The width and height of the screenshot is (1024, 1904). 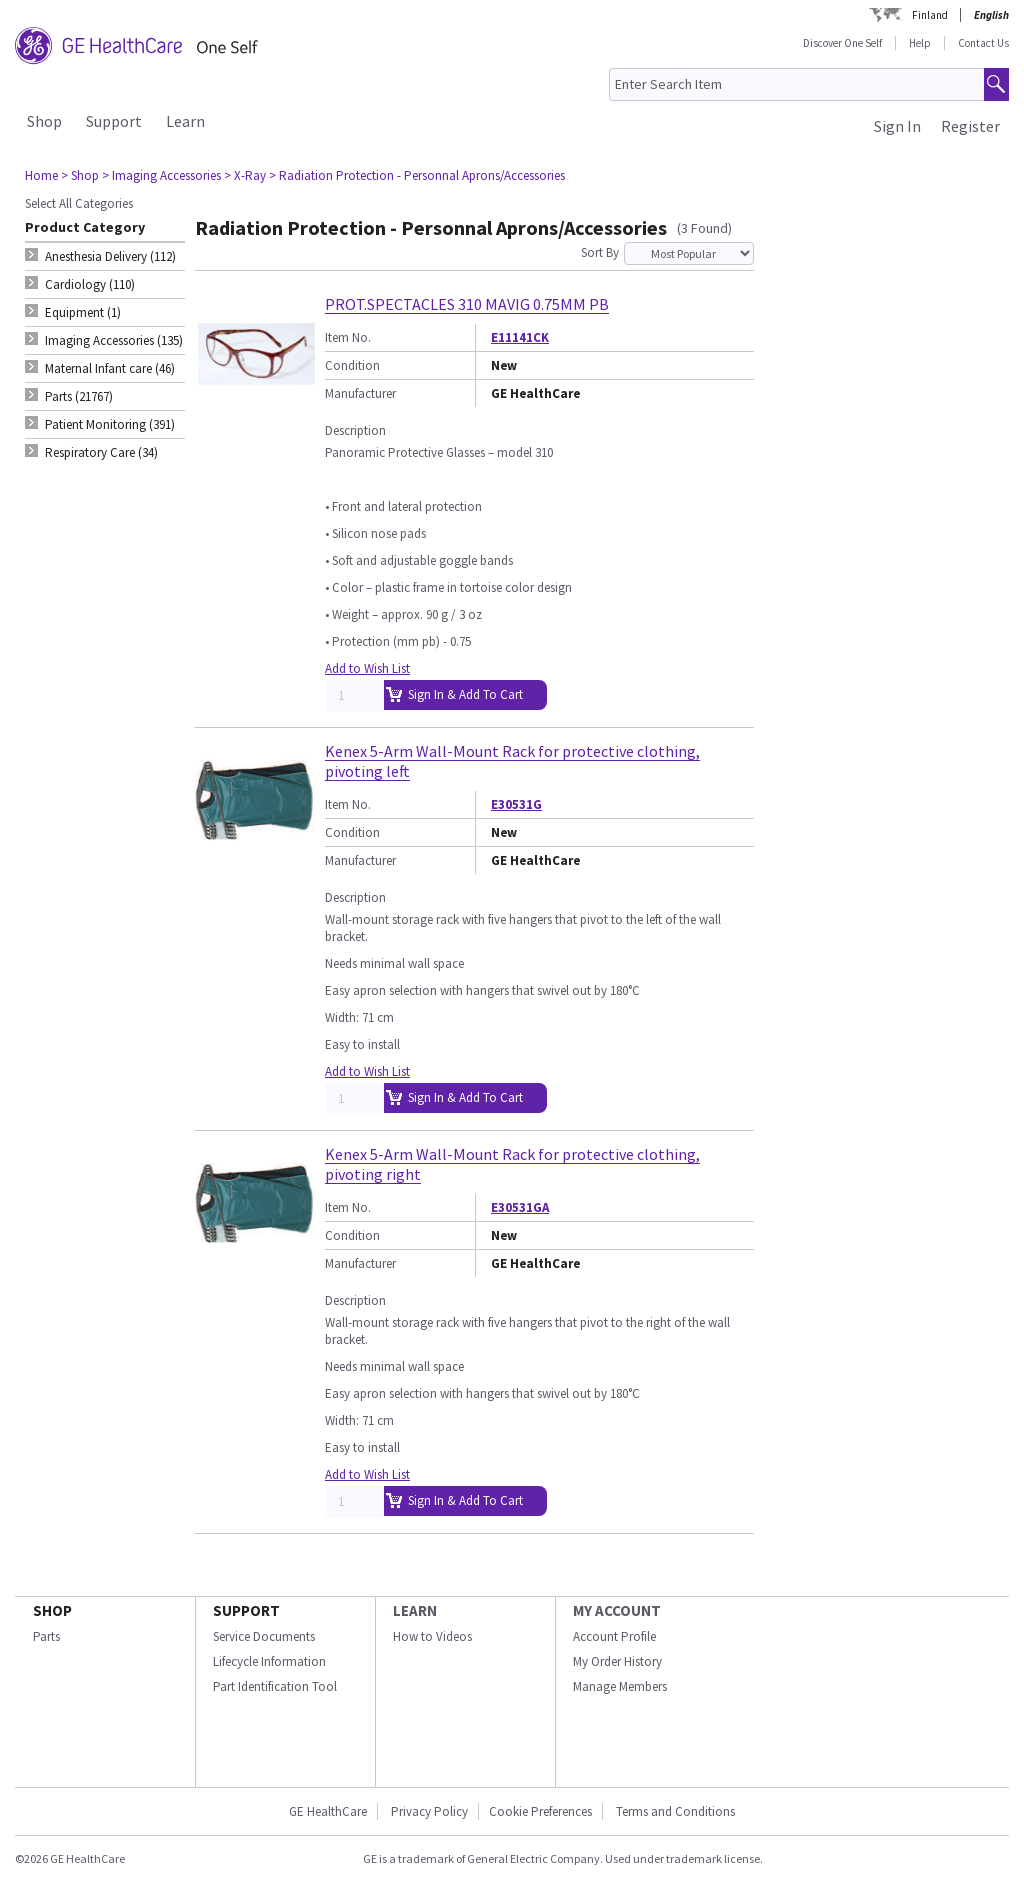 What do you see at coordinates (617, 1610) in the screenshot?
I see `MY ACCOUNT` at bounding box center [617, 1610].